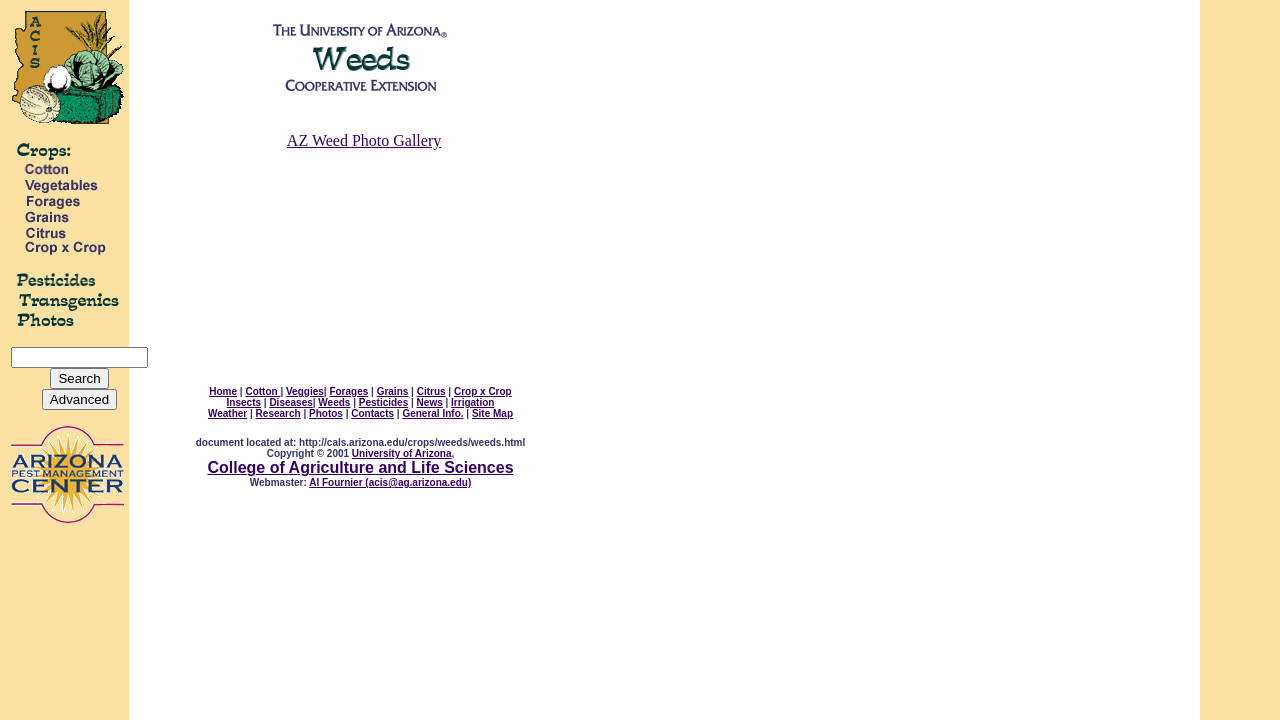 Image resolution: width=1280 pixels, height=720 pixels. What do you see at coordinates (326, 413) in the screenshot?
I see `Photos` at bounding box center [326, 413].